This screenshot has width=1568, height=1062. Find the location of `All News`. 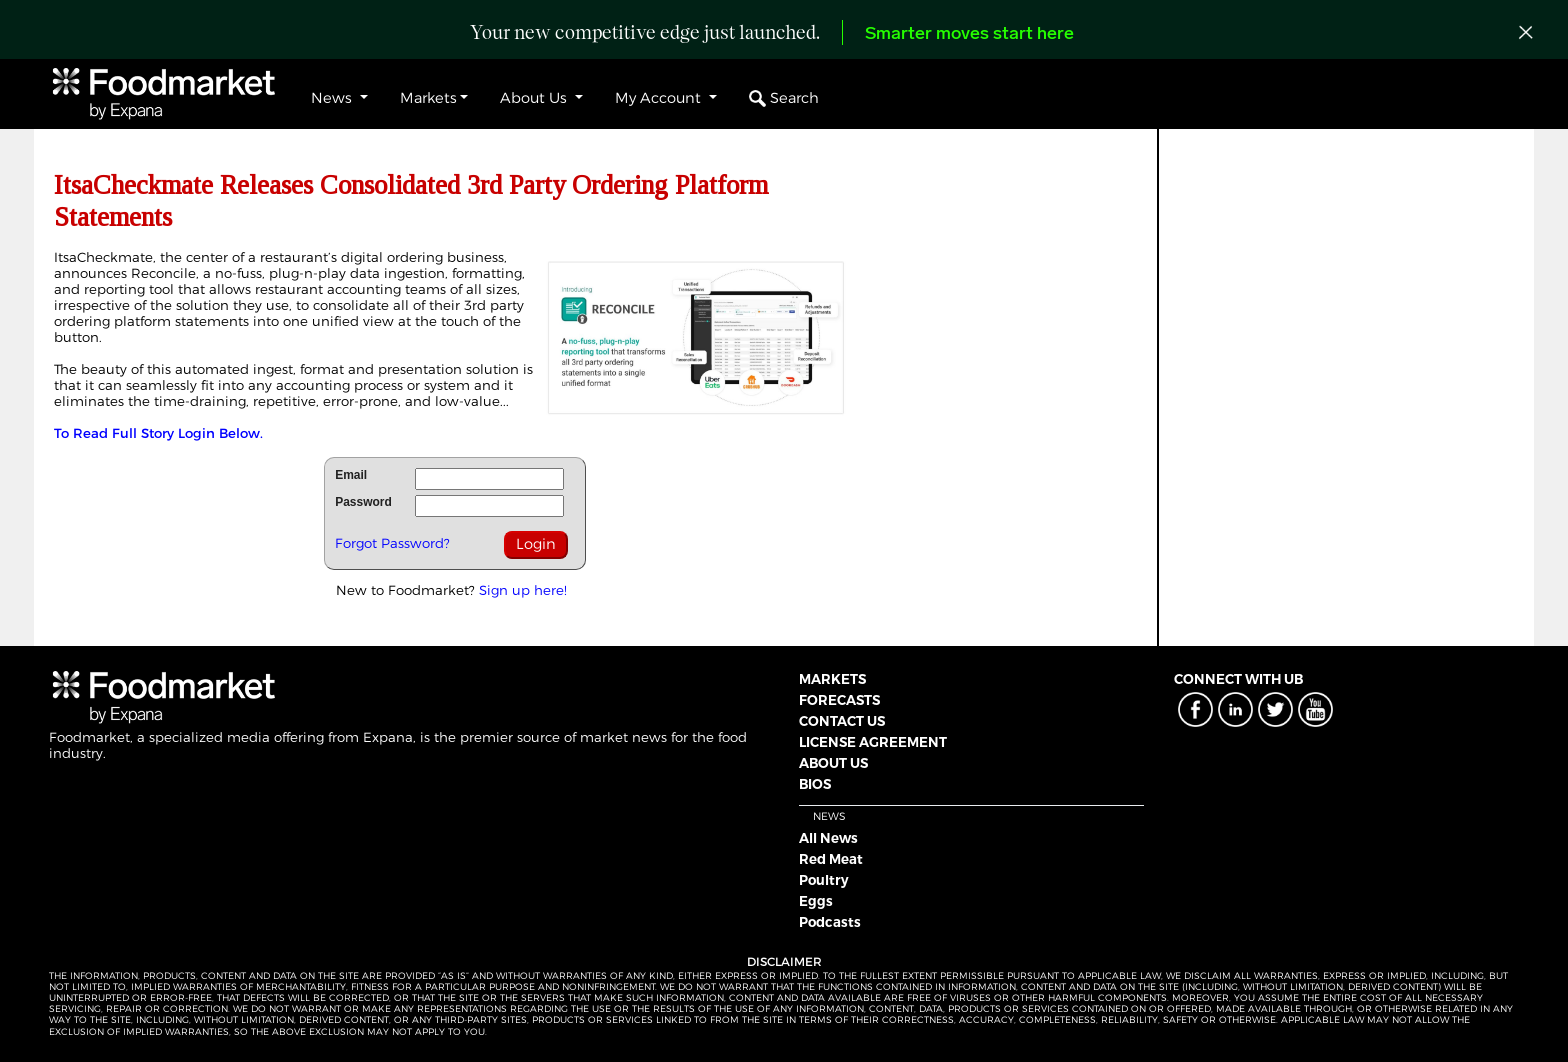

All News is located at coordinates (828, 838).